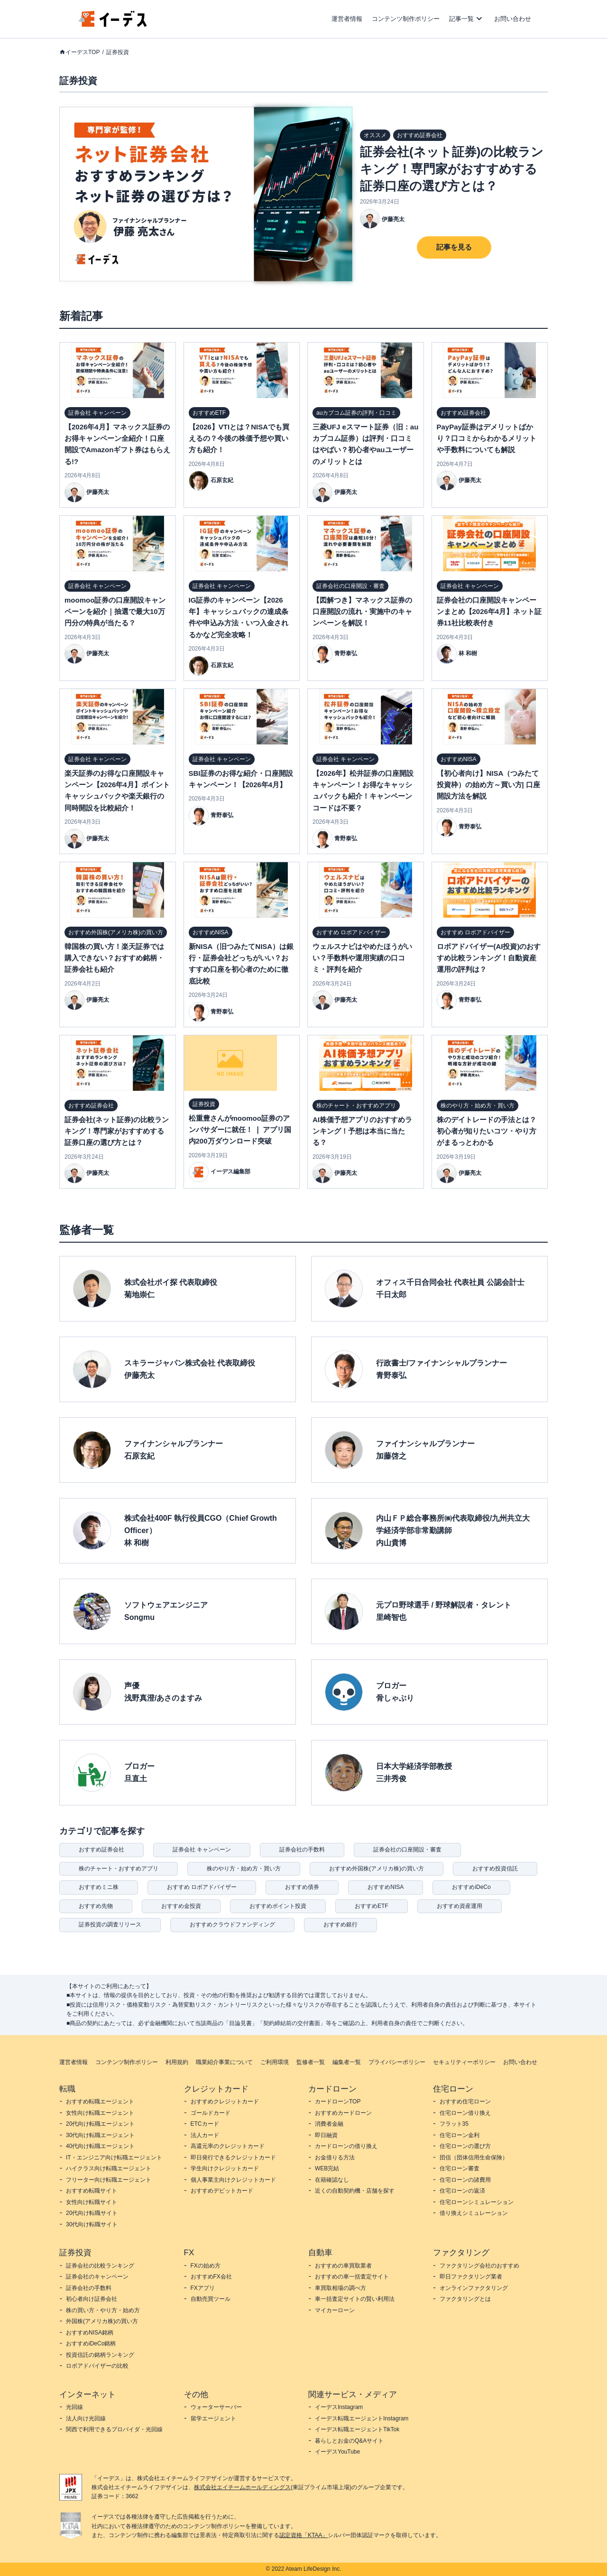  Describe the element at coordinates (117, 52) in the screenshot. I see `証券投資` at that location.